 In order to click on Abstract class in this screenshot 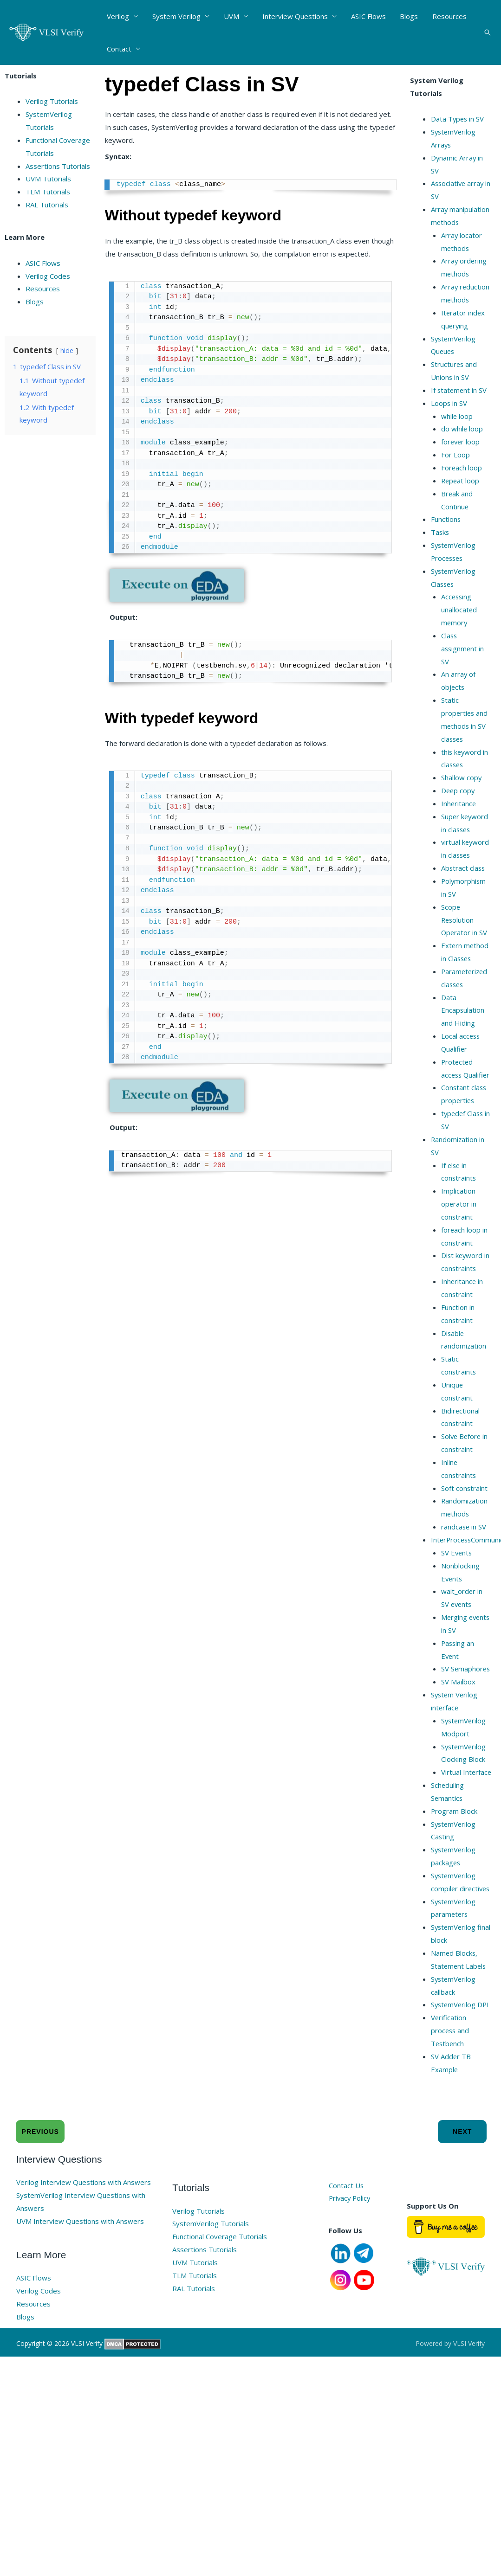, I will do `click(463, 868)`.